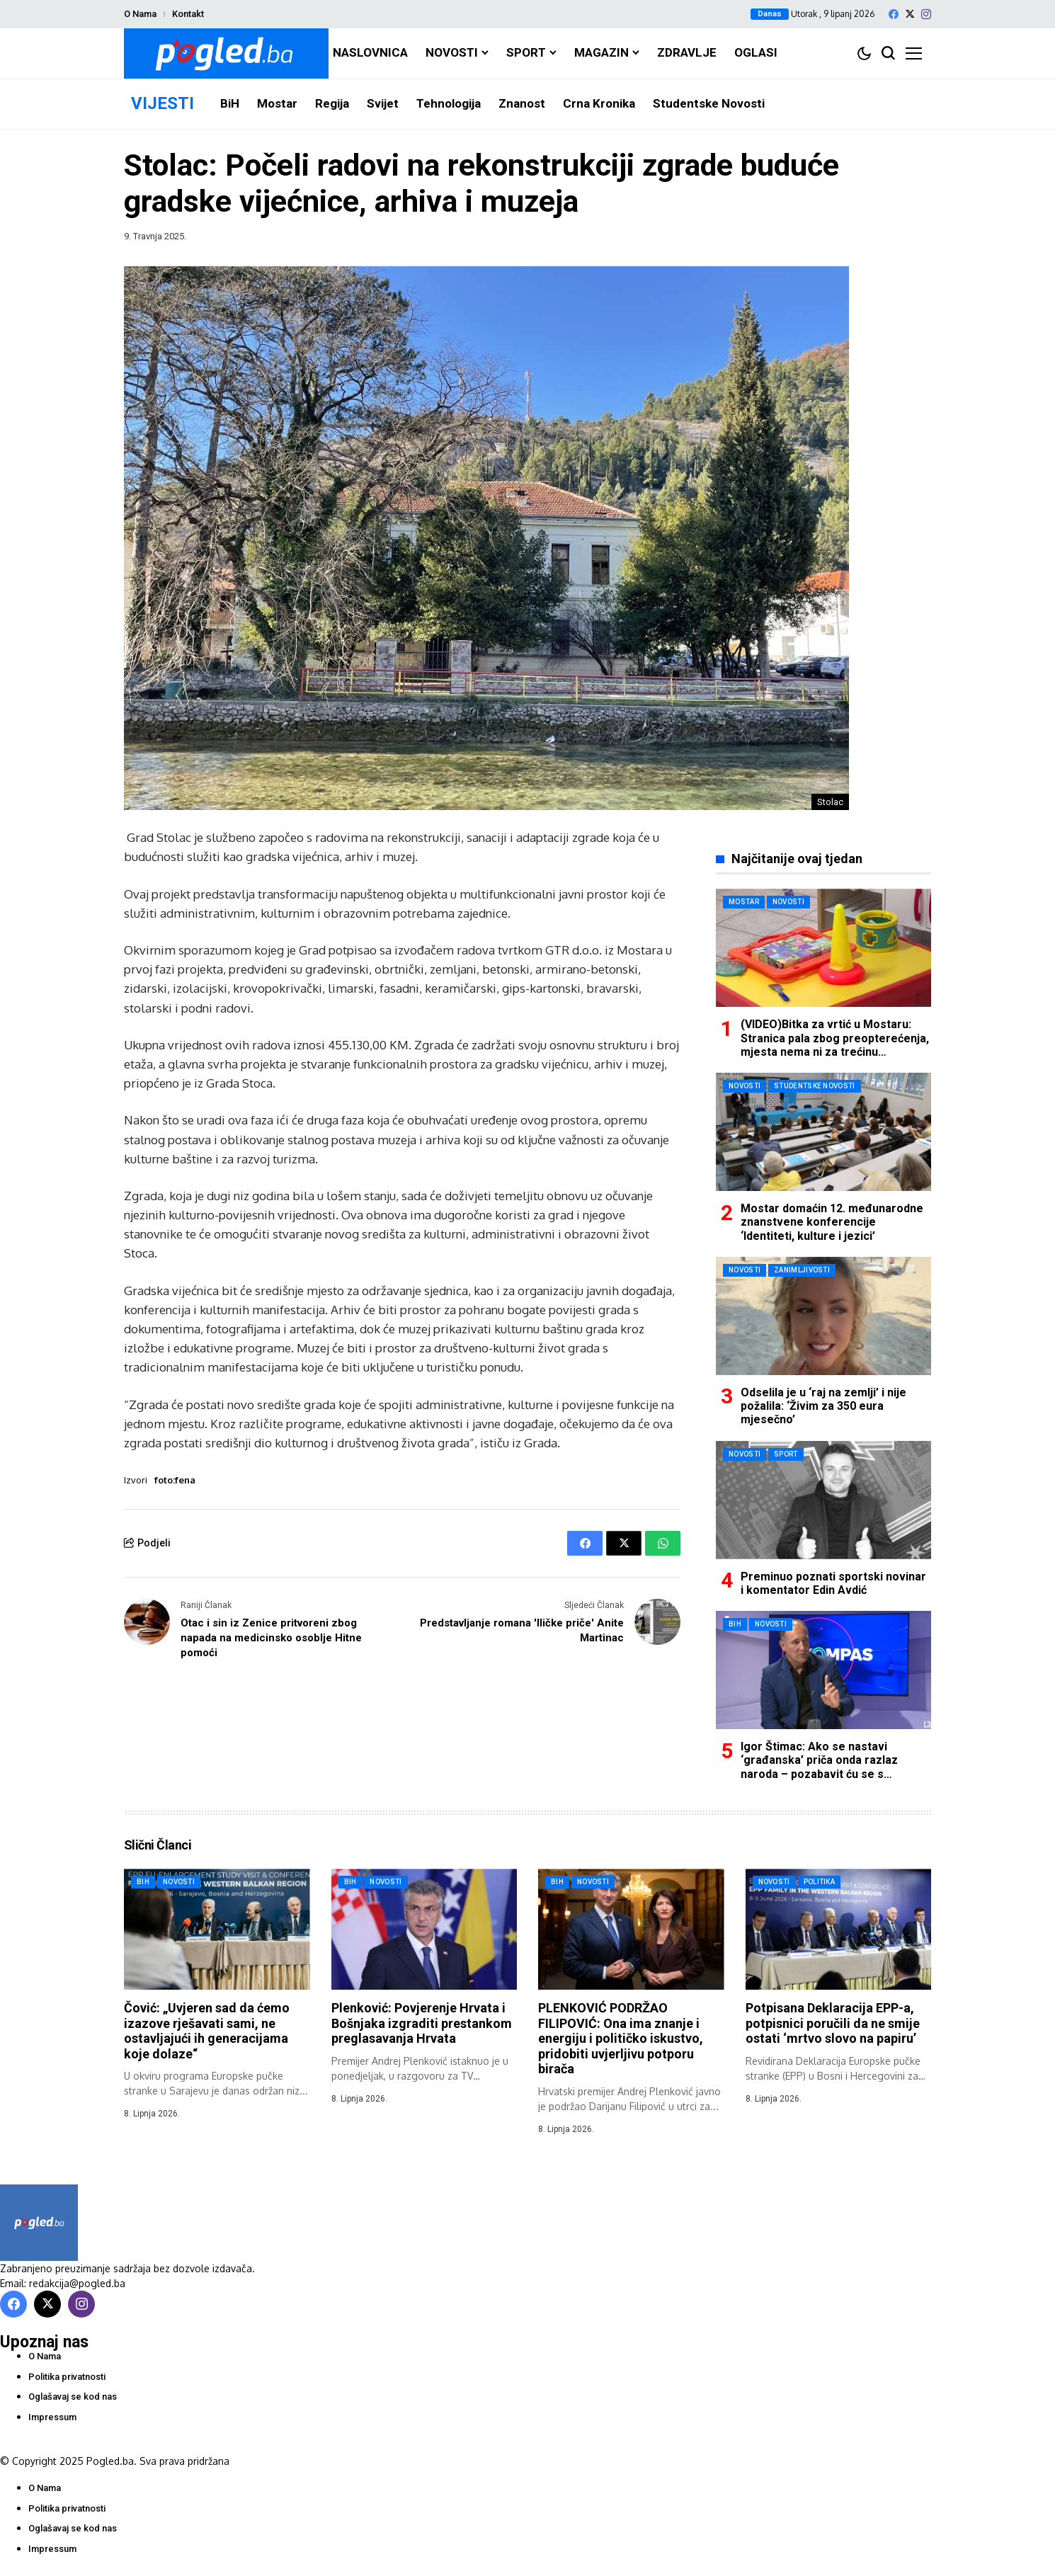 The width and height of the screenshot is (1055, 2576). What do you see at coordinates (226, 53) in the screenshot?
I see `[Pogled.ba]` at bounding box center [226, 53].